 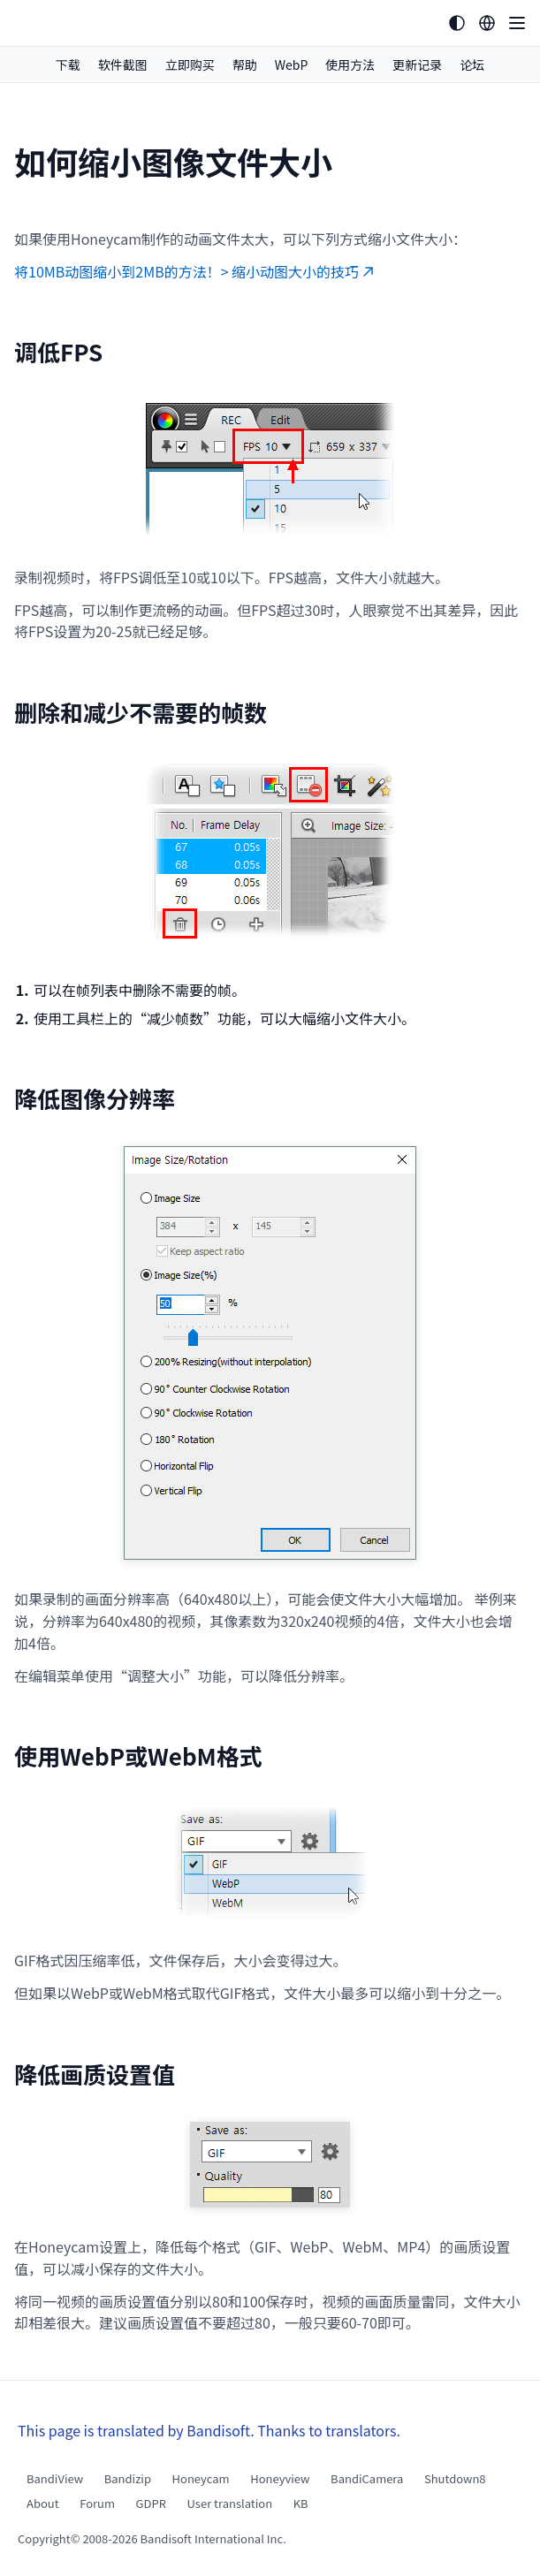 What do you see at coordinates (209, 2430) in the screenshot?
I see `This page is translated by Bandisoft. Thanks to translators.` at bounding box center [209, 2430].